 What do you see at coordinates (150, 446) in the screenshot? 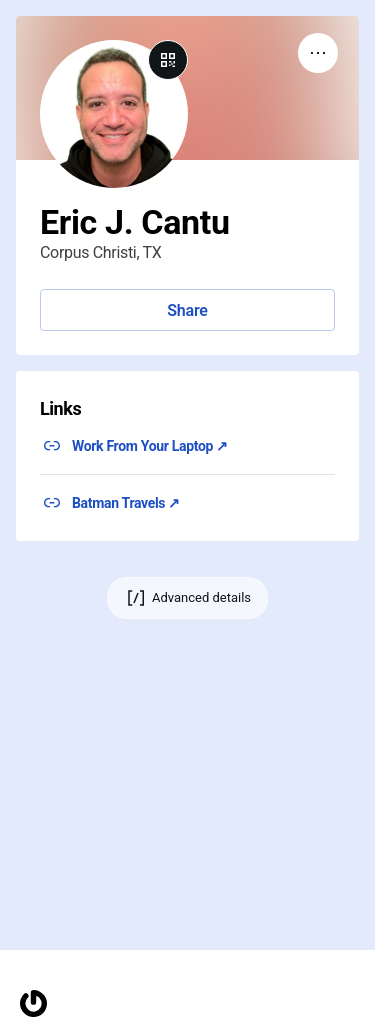
I see `Work From Your Laptop ↗` at bounding box center [150, 446].